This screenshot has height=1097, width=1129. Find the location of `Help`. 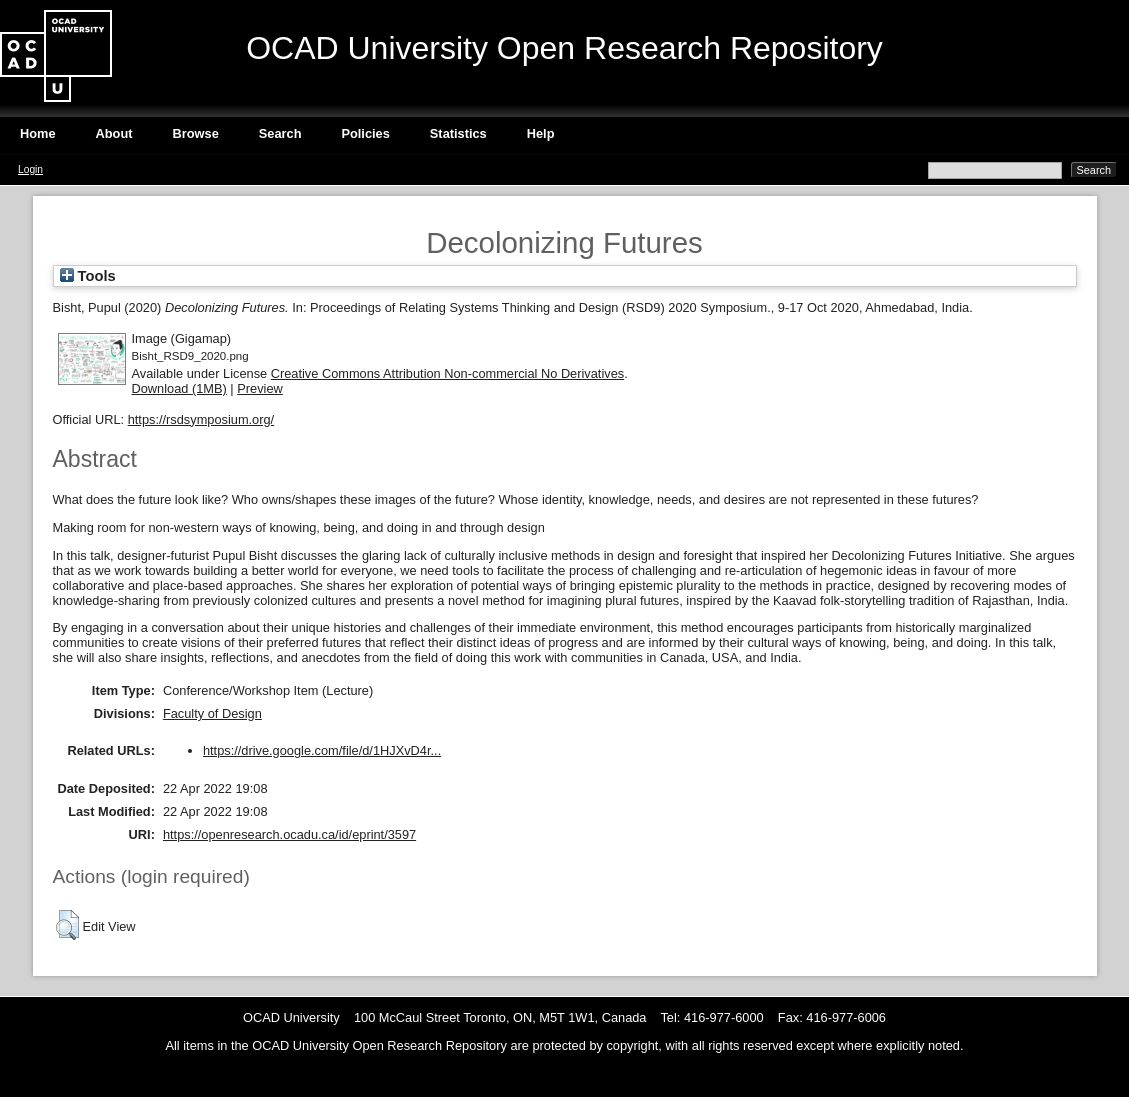

Help is located at coordinates (541, 133).